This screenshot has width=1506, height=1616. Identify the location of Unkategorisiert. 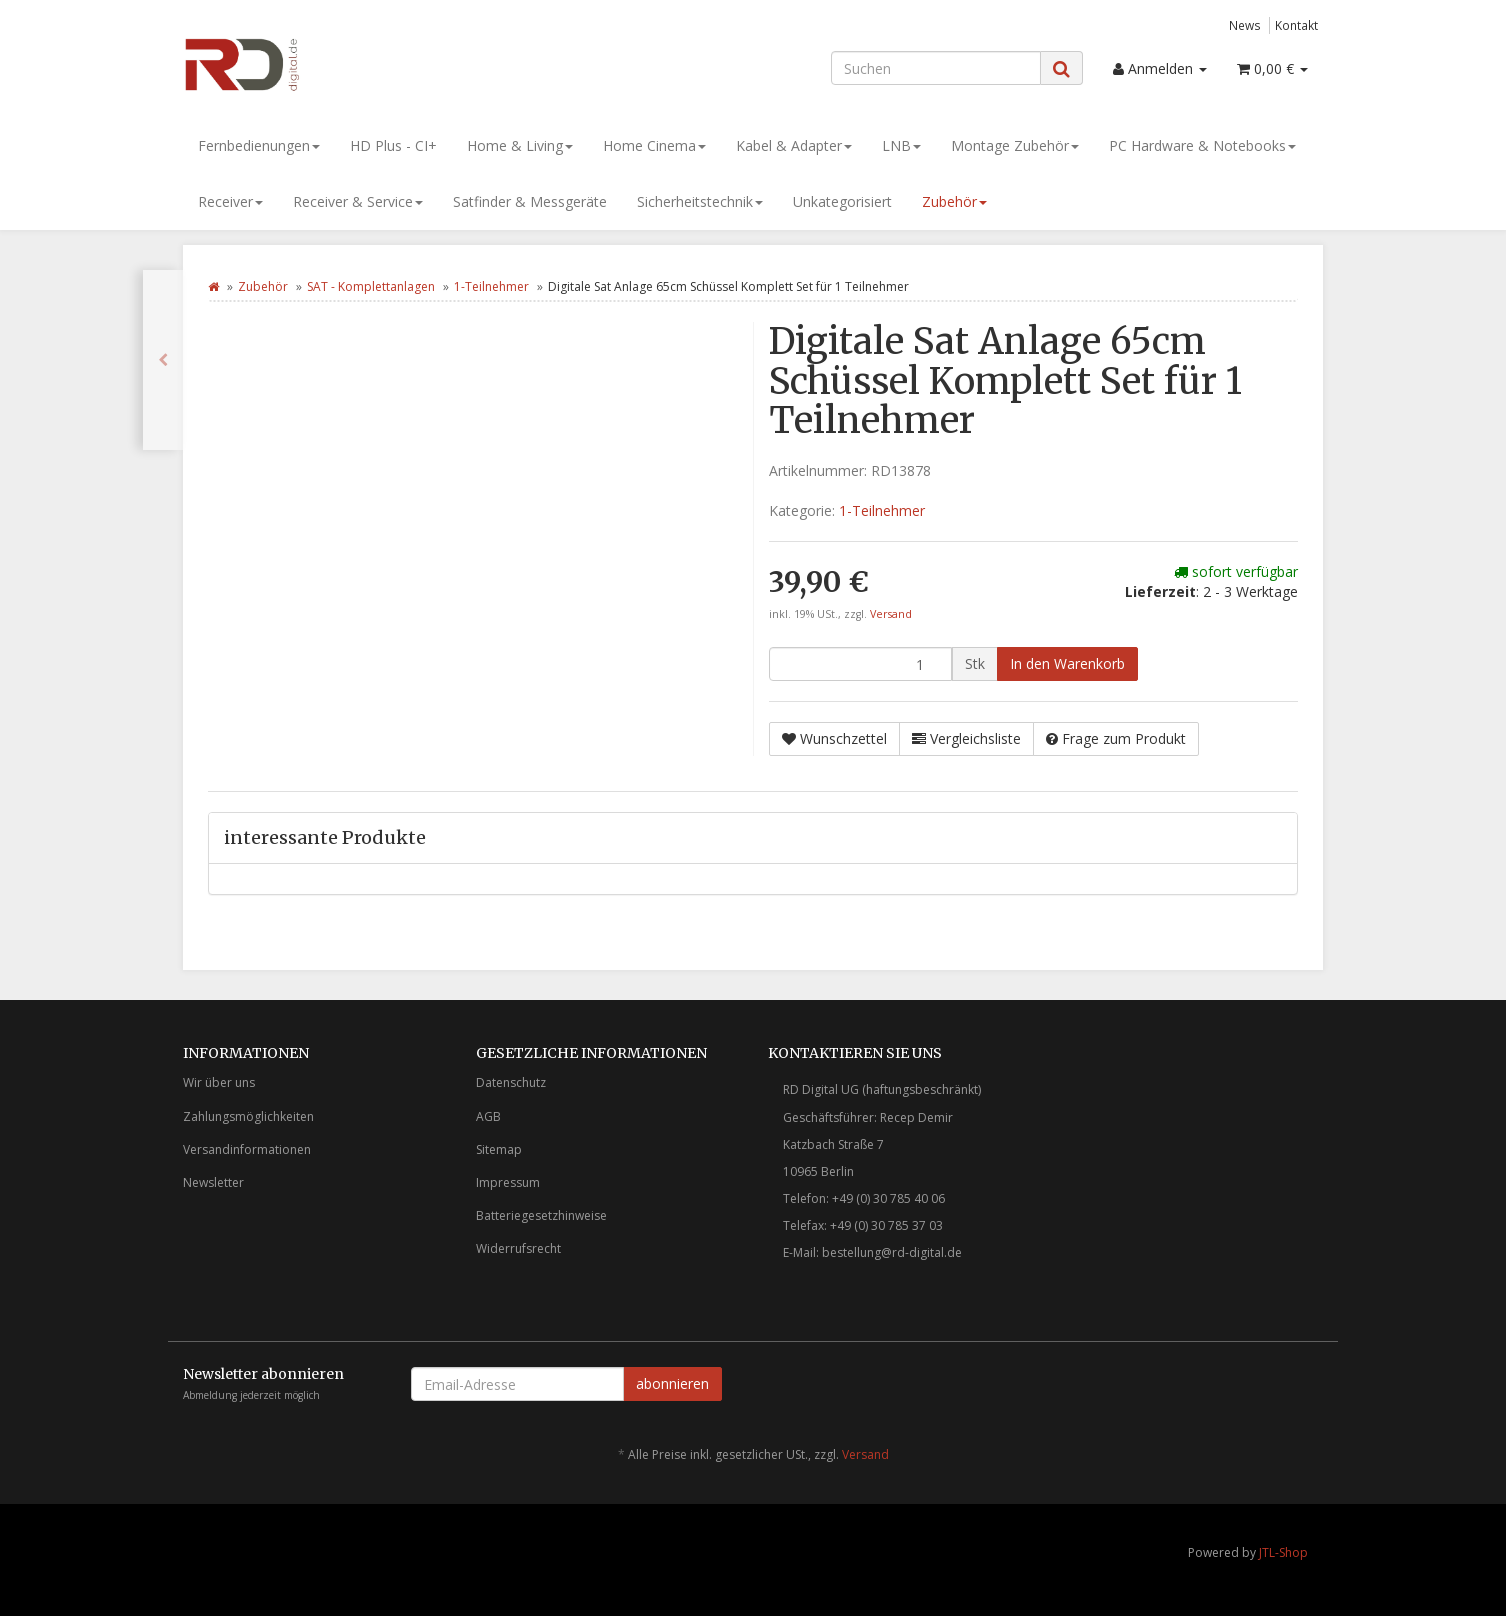
(842, 201).